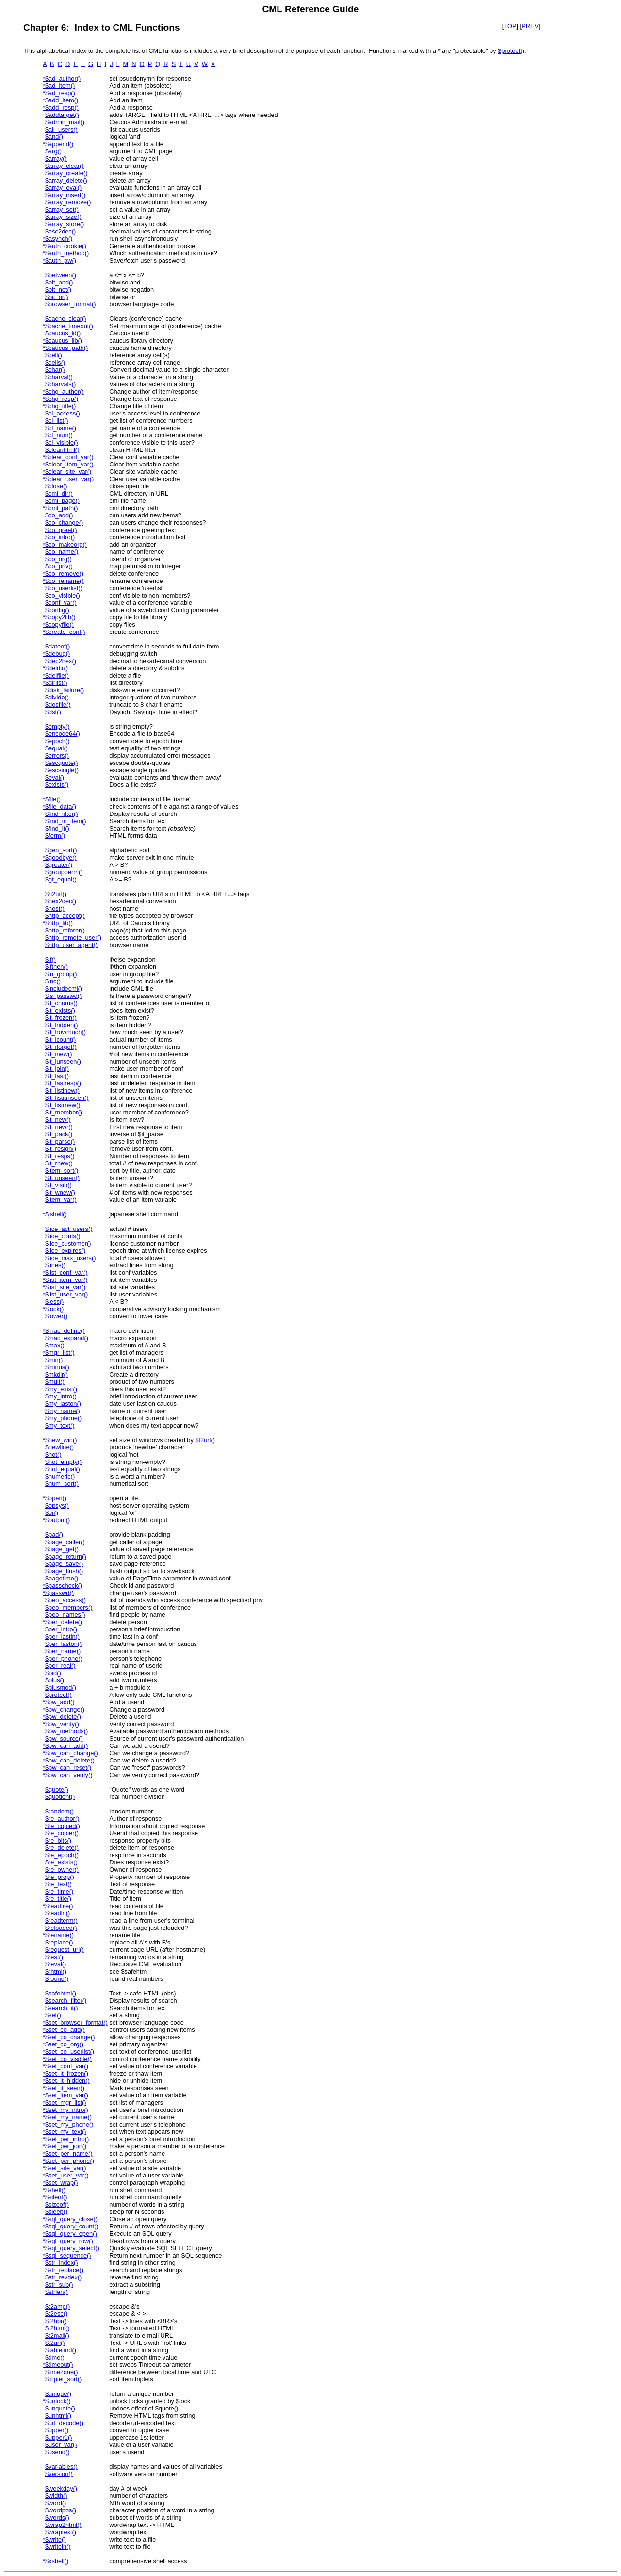 The image size is (621, 2576). Describe the element at coordinates (62, 1724) in the screenshot. I see `$pw_verify()` at that location.